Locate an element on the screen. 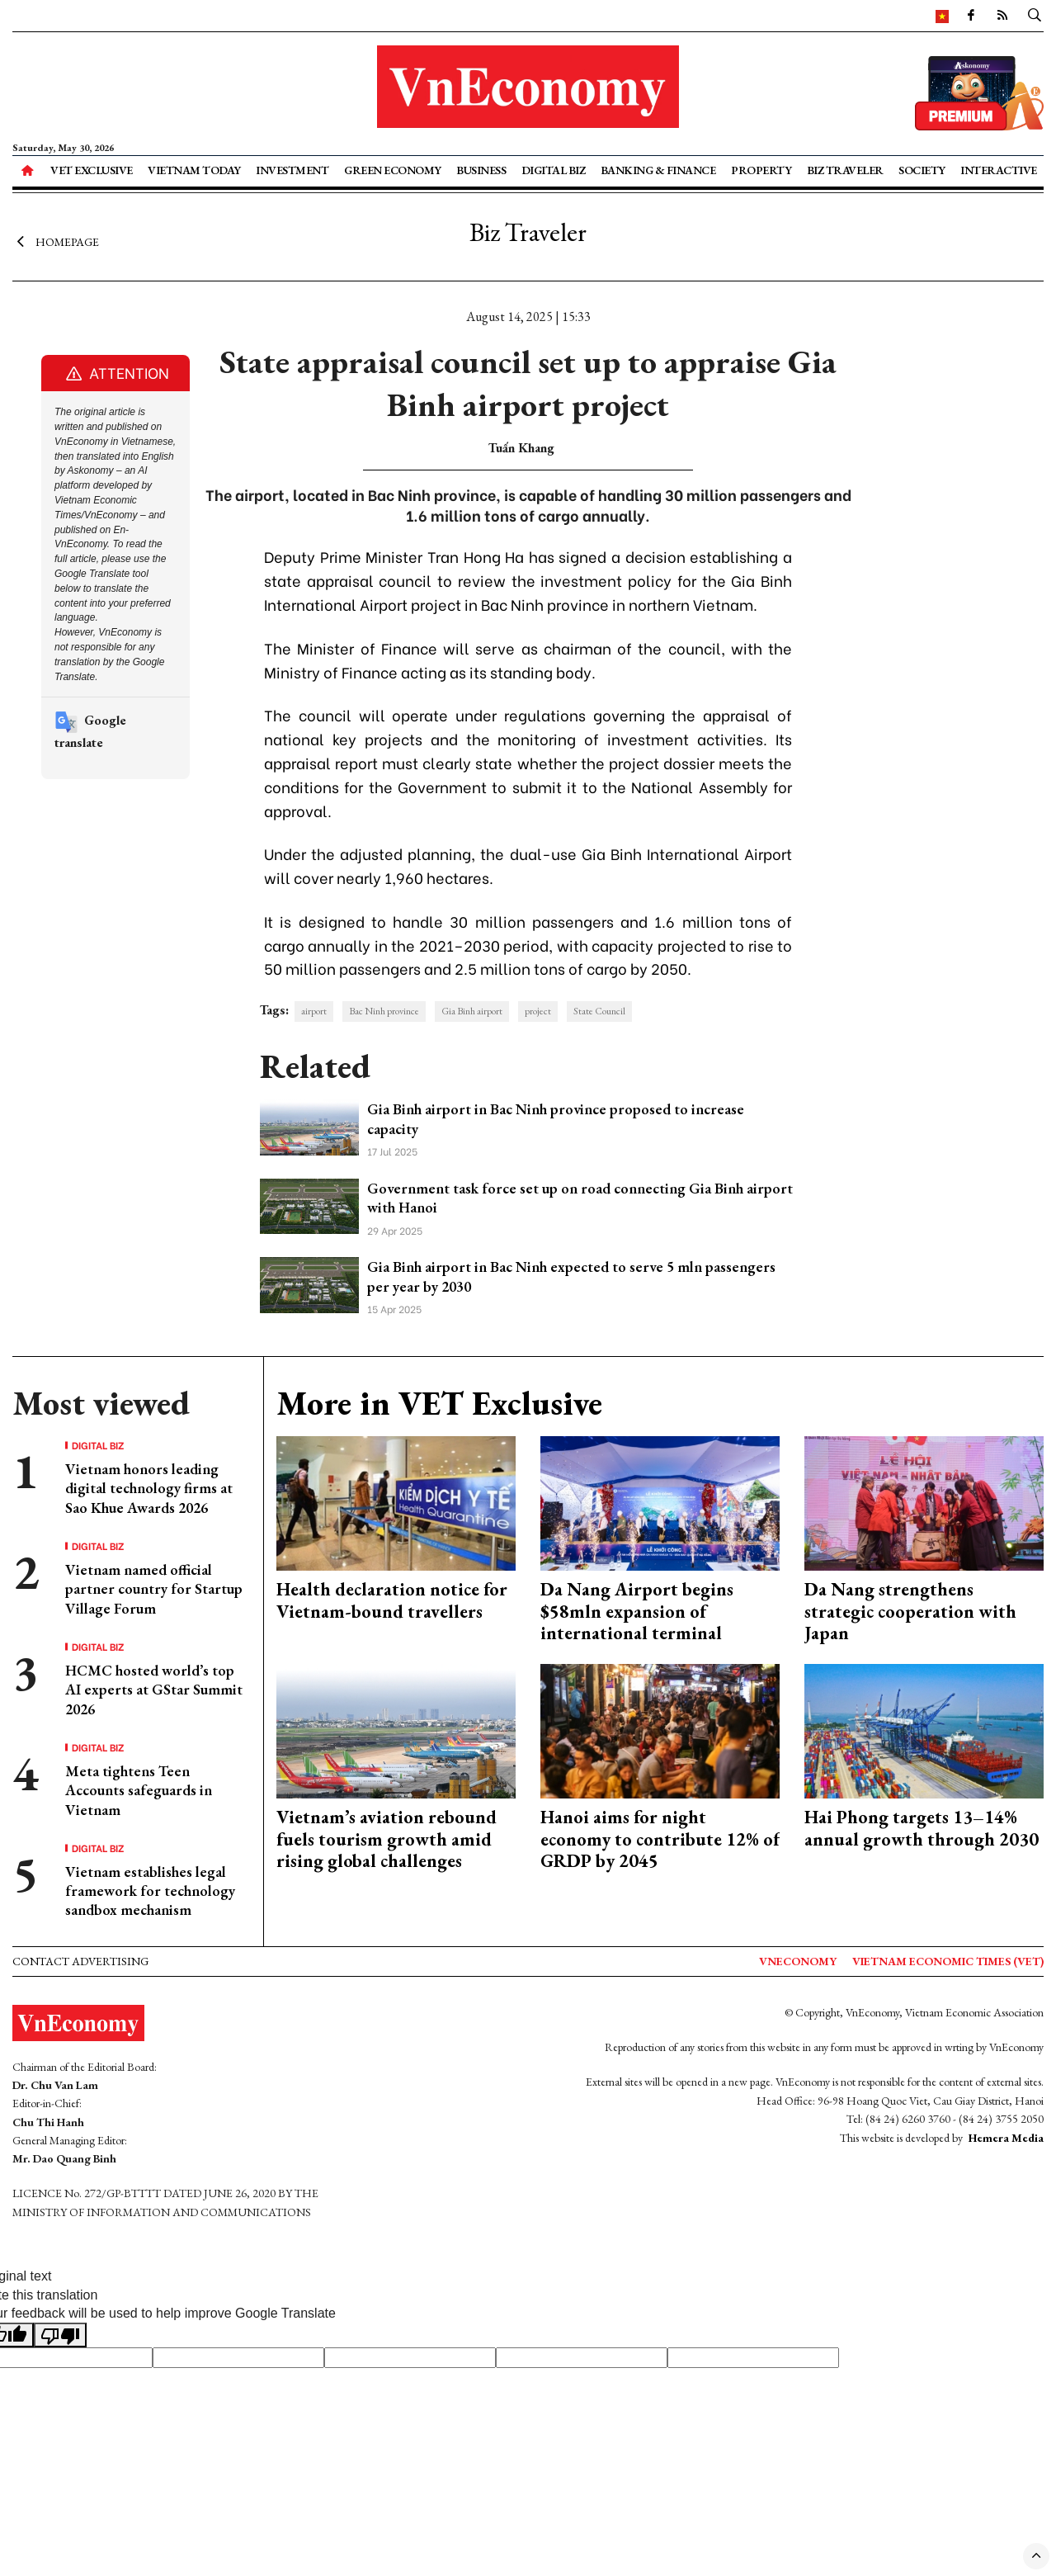  Vietnam establishes legal framework for technology sandbox mechanism is located at coordinates (150, 1891).